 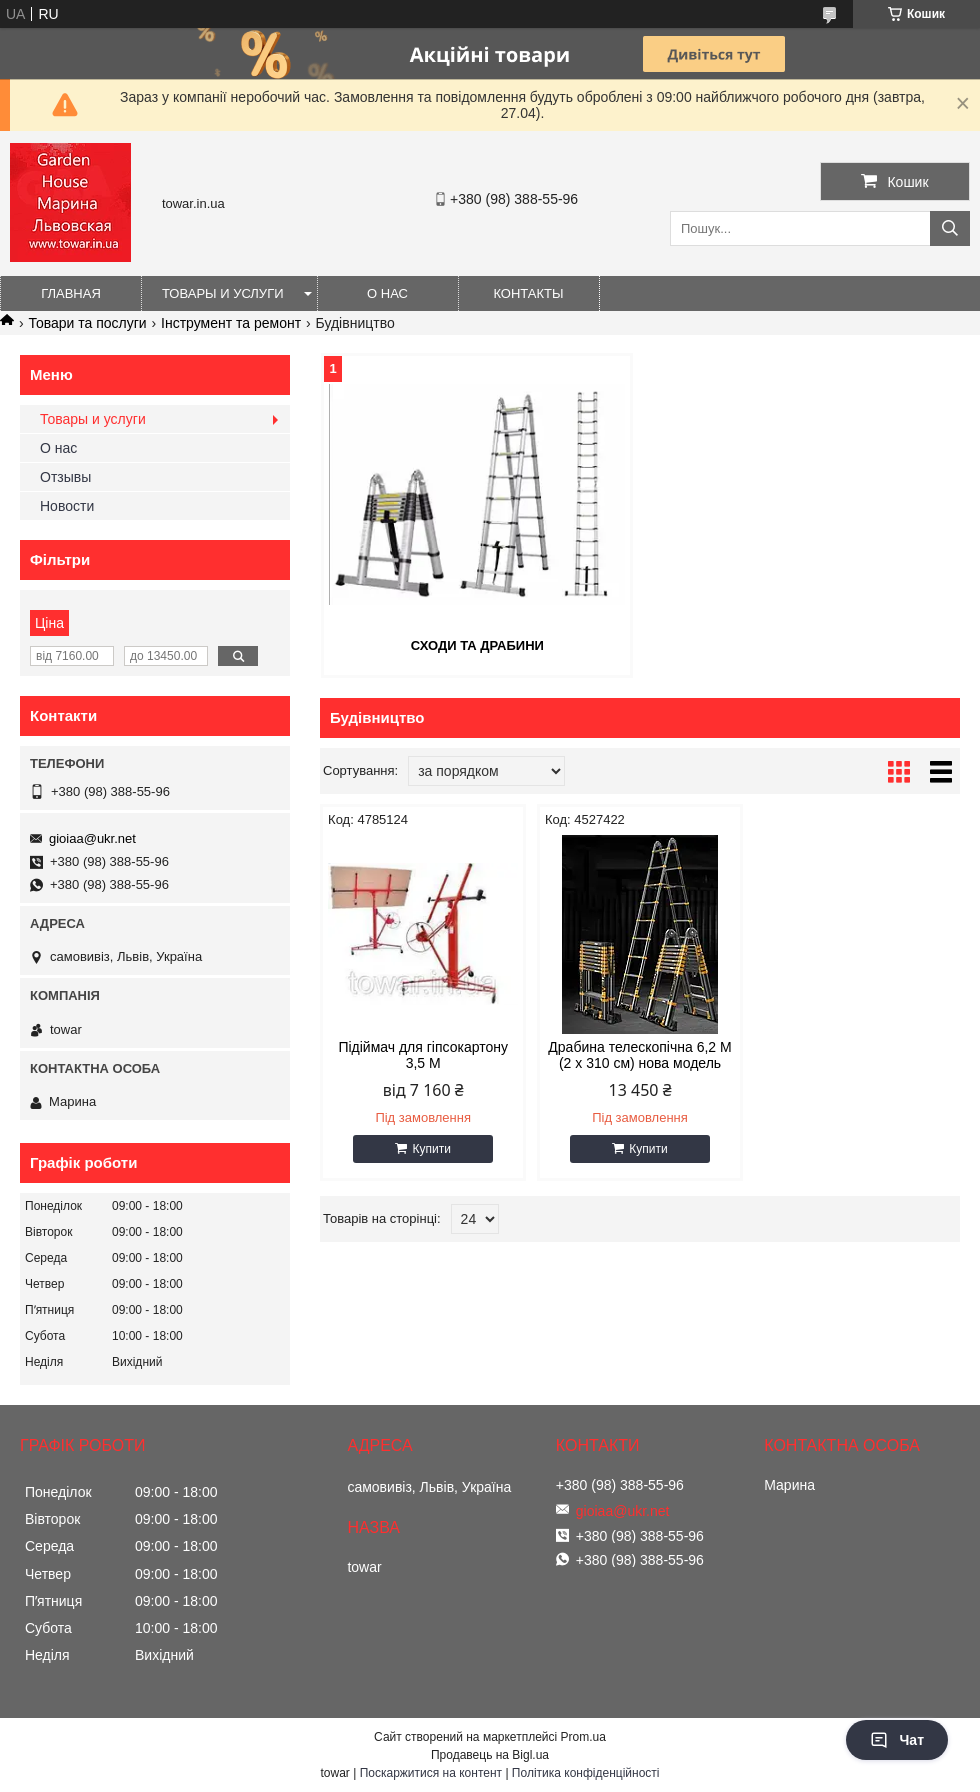 I want to click on Сходи та драбини, so click(x=477, y=645).